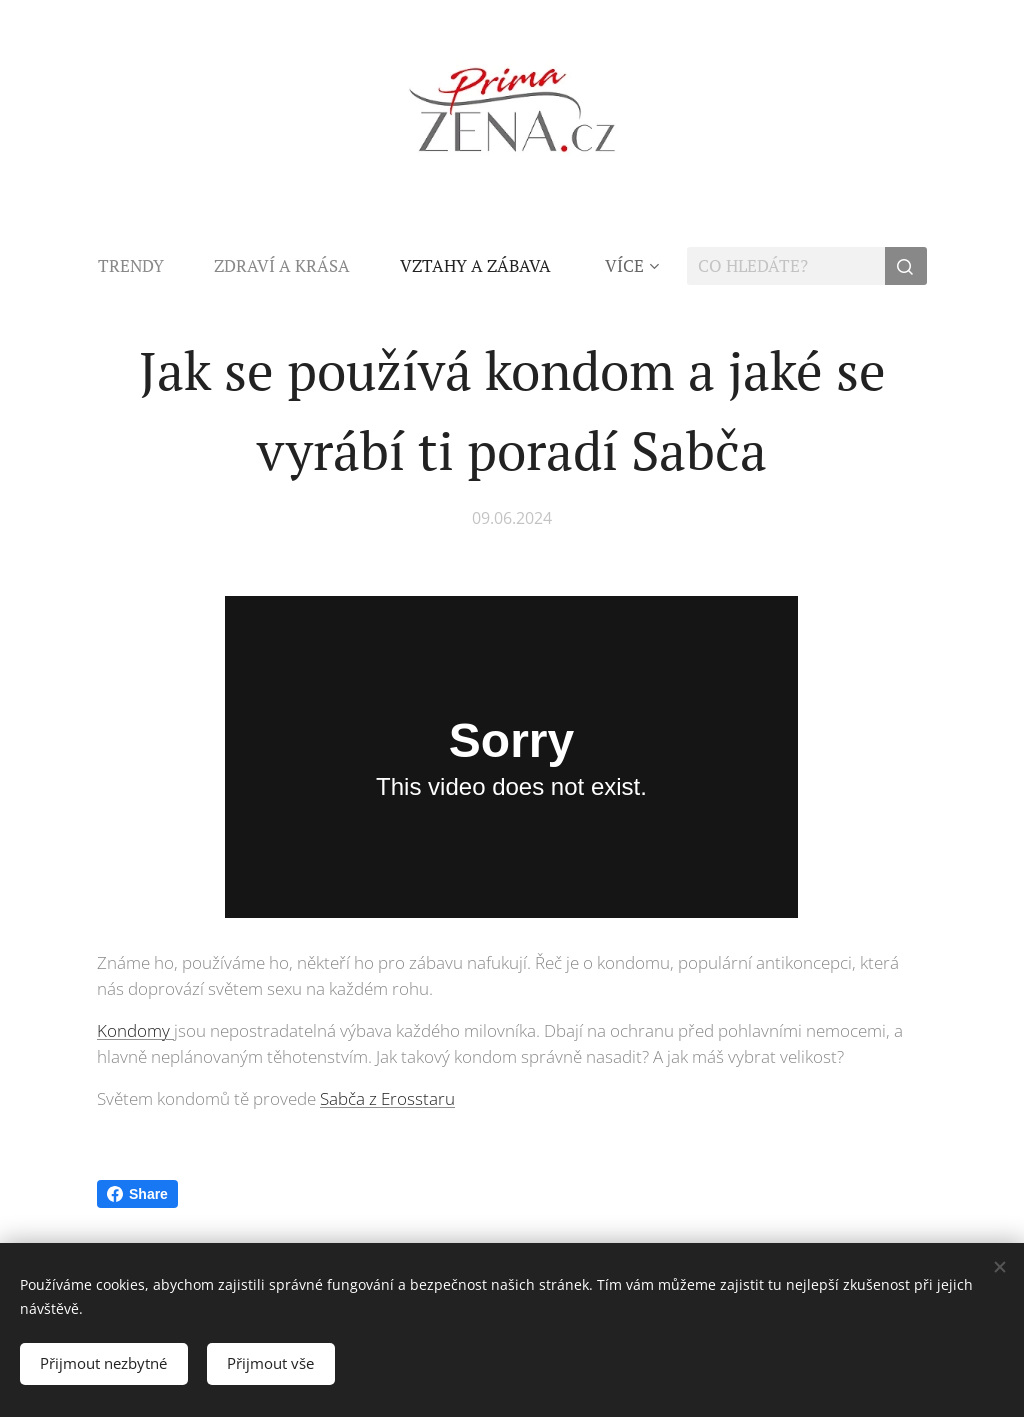 Image resolution: width=1024 pixels, height=1417 pixels. I want to click on Share, so click(137, 1194).